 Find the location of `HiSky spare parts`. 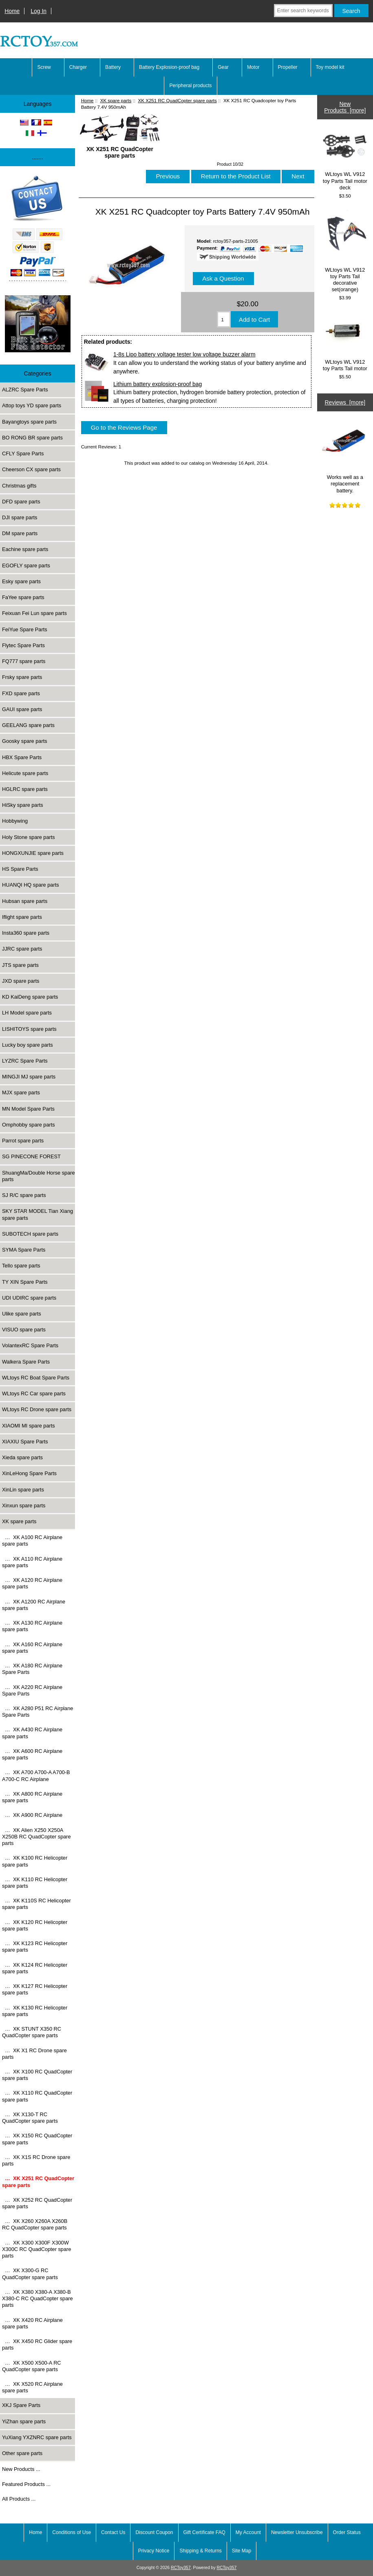

HiSky spare parts is located at coordinates (22, 805).